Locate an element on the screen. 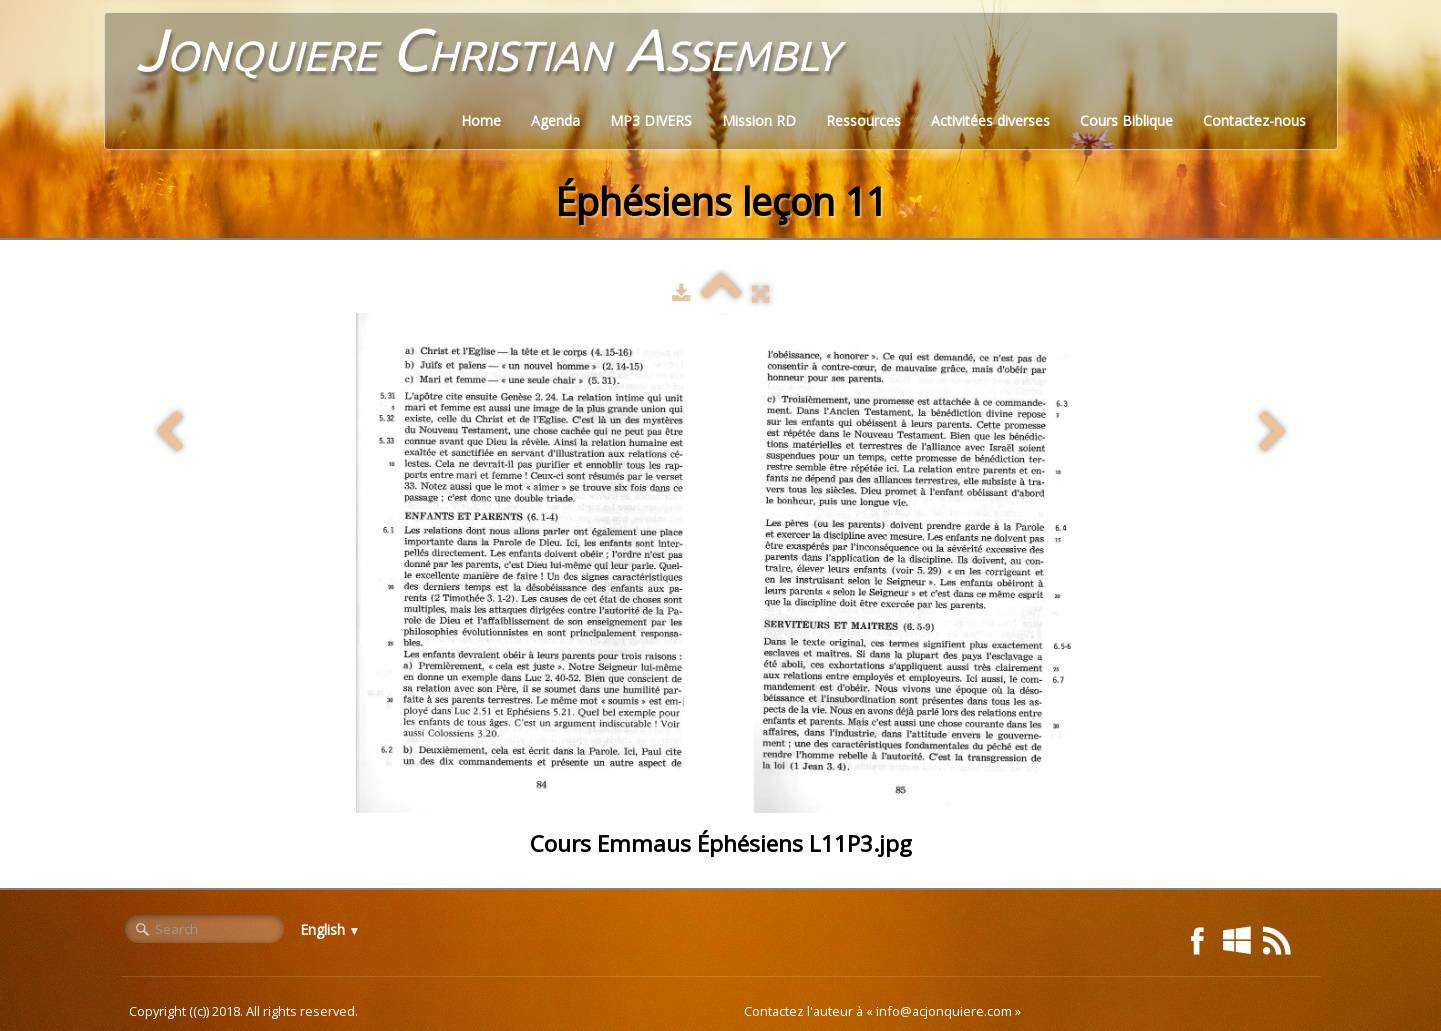 This screenshot has width=1441, height=1031. Contactez-nous is located at coordinates (1254, 120).